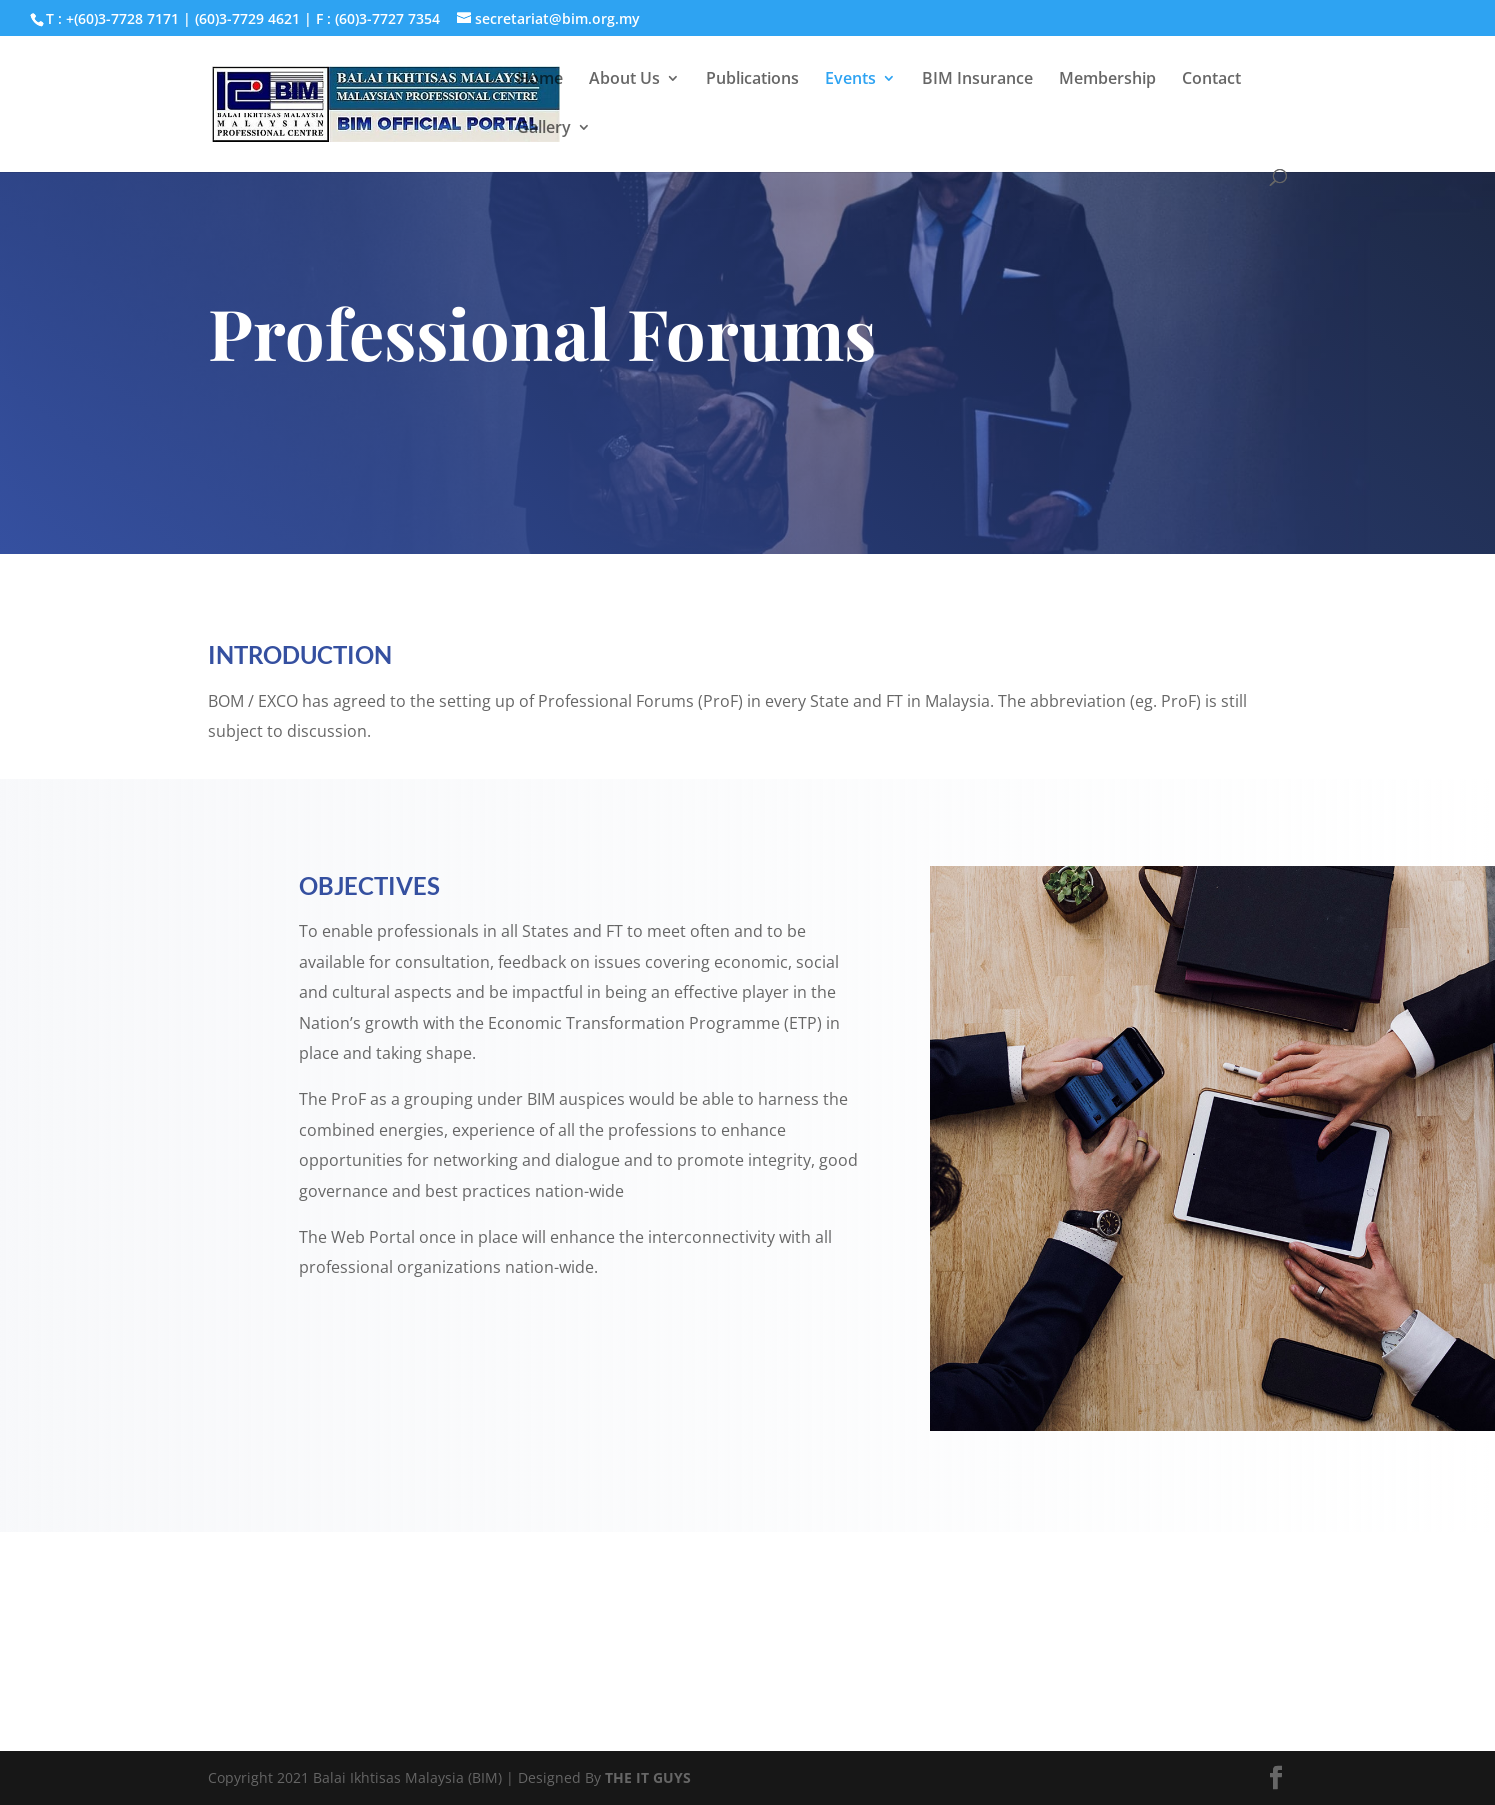 The width and height of the screenshot is (1495, 1805). Describe the element at coordinates (1211, 80) in the screenshot. I see `Contact` at that location.